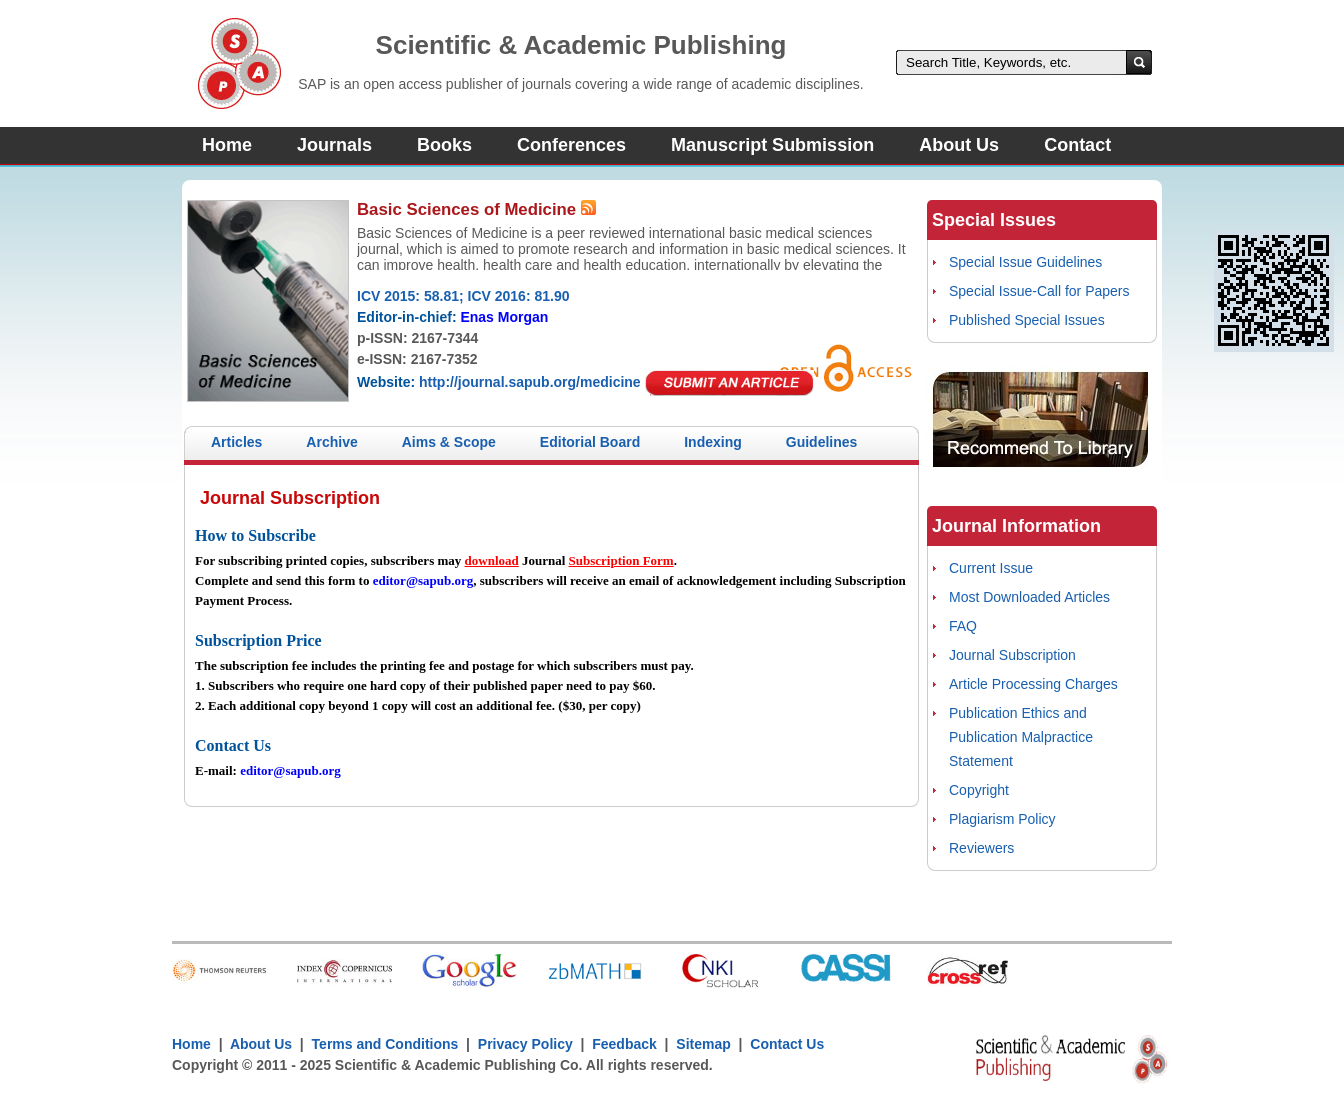 The width and height of the screenshot is (1344, 1094). What do you see at coordinates (334, 145) in the screenshot?
I see `Journals` at bounding box center [334, 145].